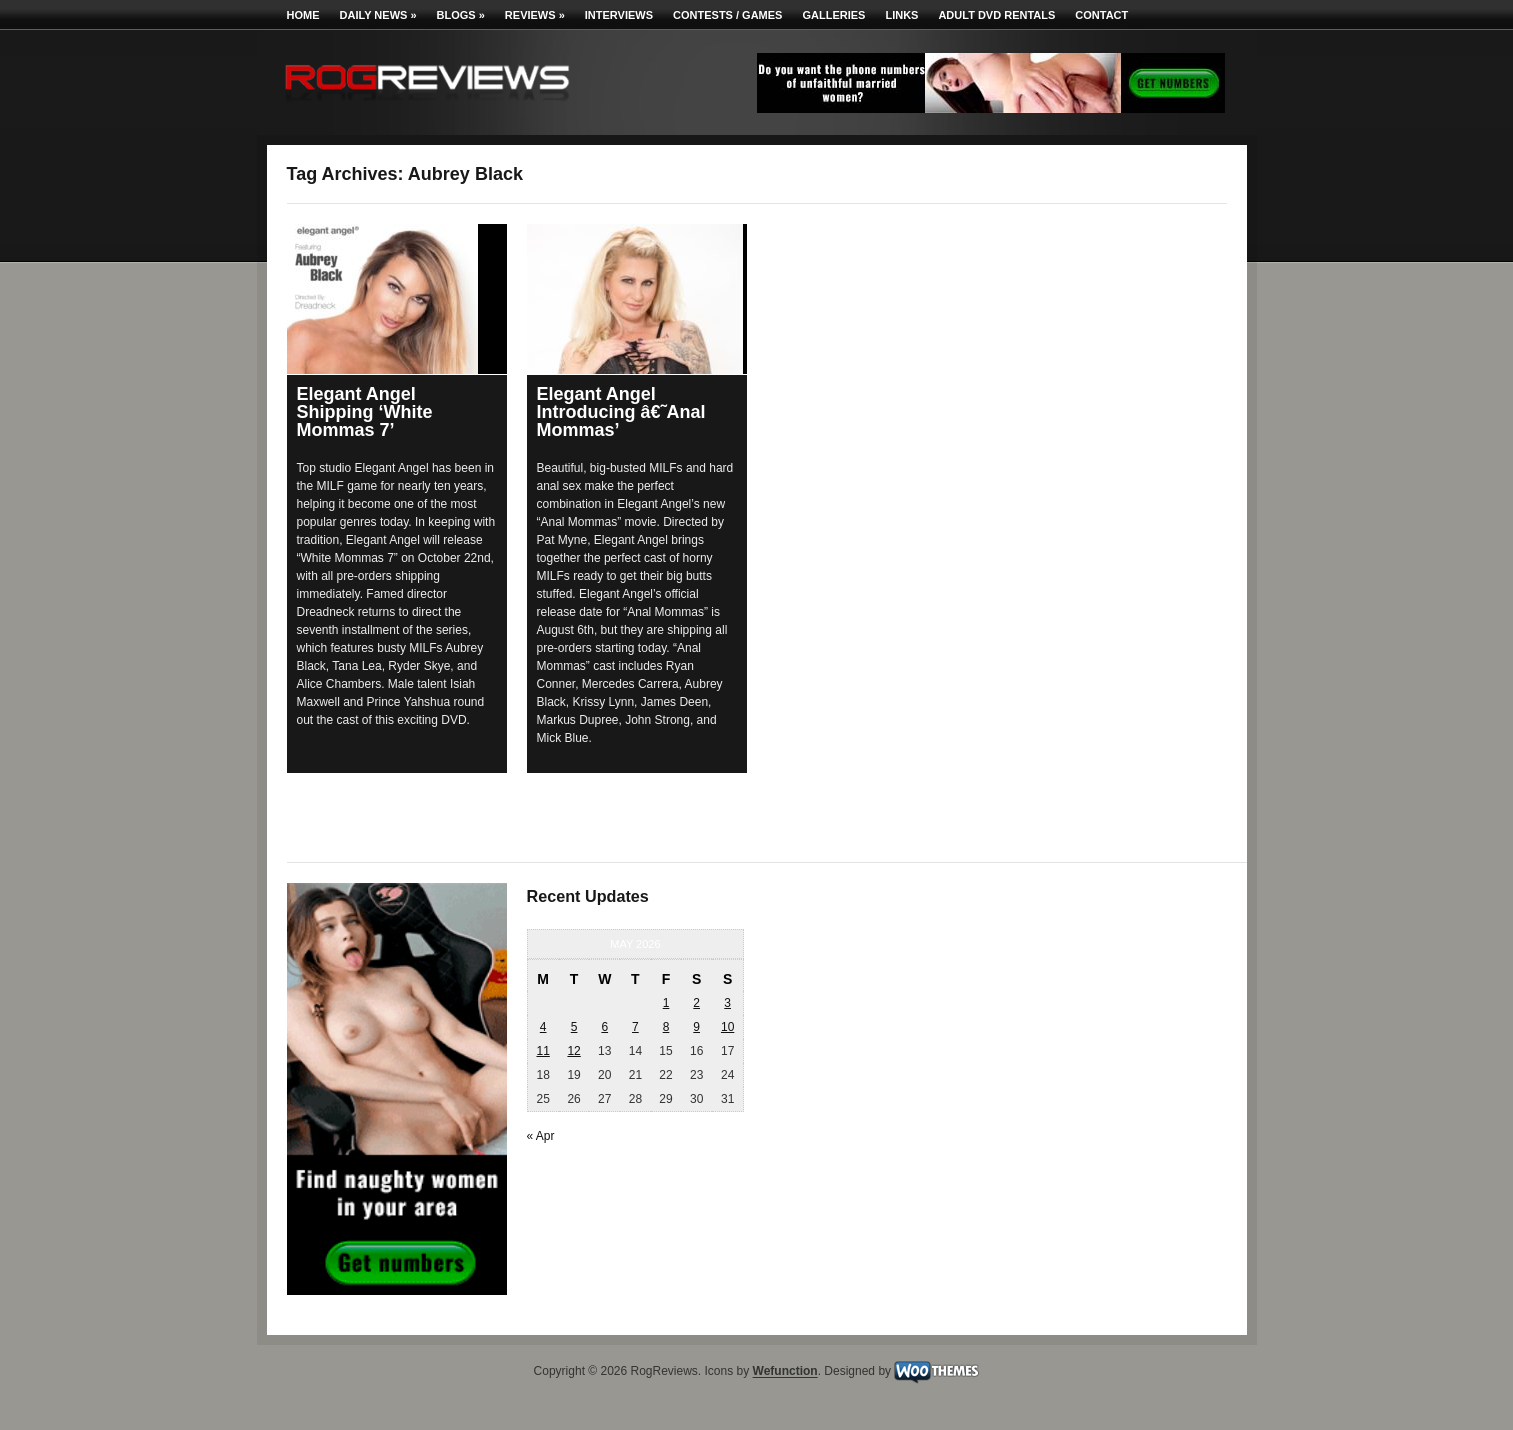 This screenshot has width=1513, height=1430. I want to click on 12 [Posts published on May 12, 2026], so click(573, 1051).